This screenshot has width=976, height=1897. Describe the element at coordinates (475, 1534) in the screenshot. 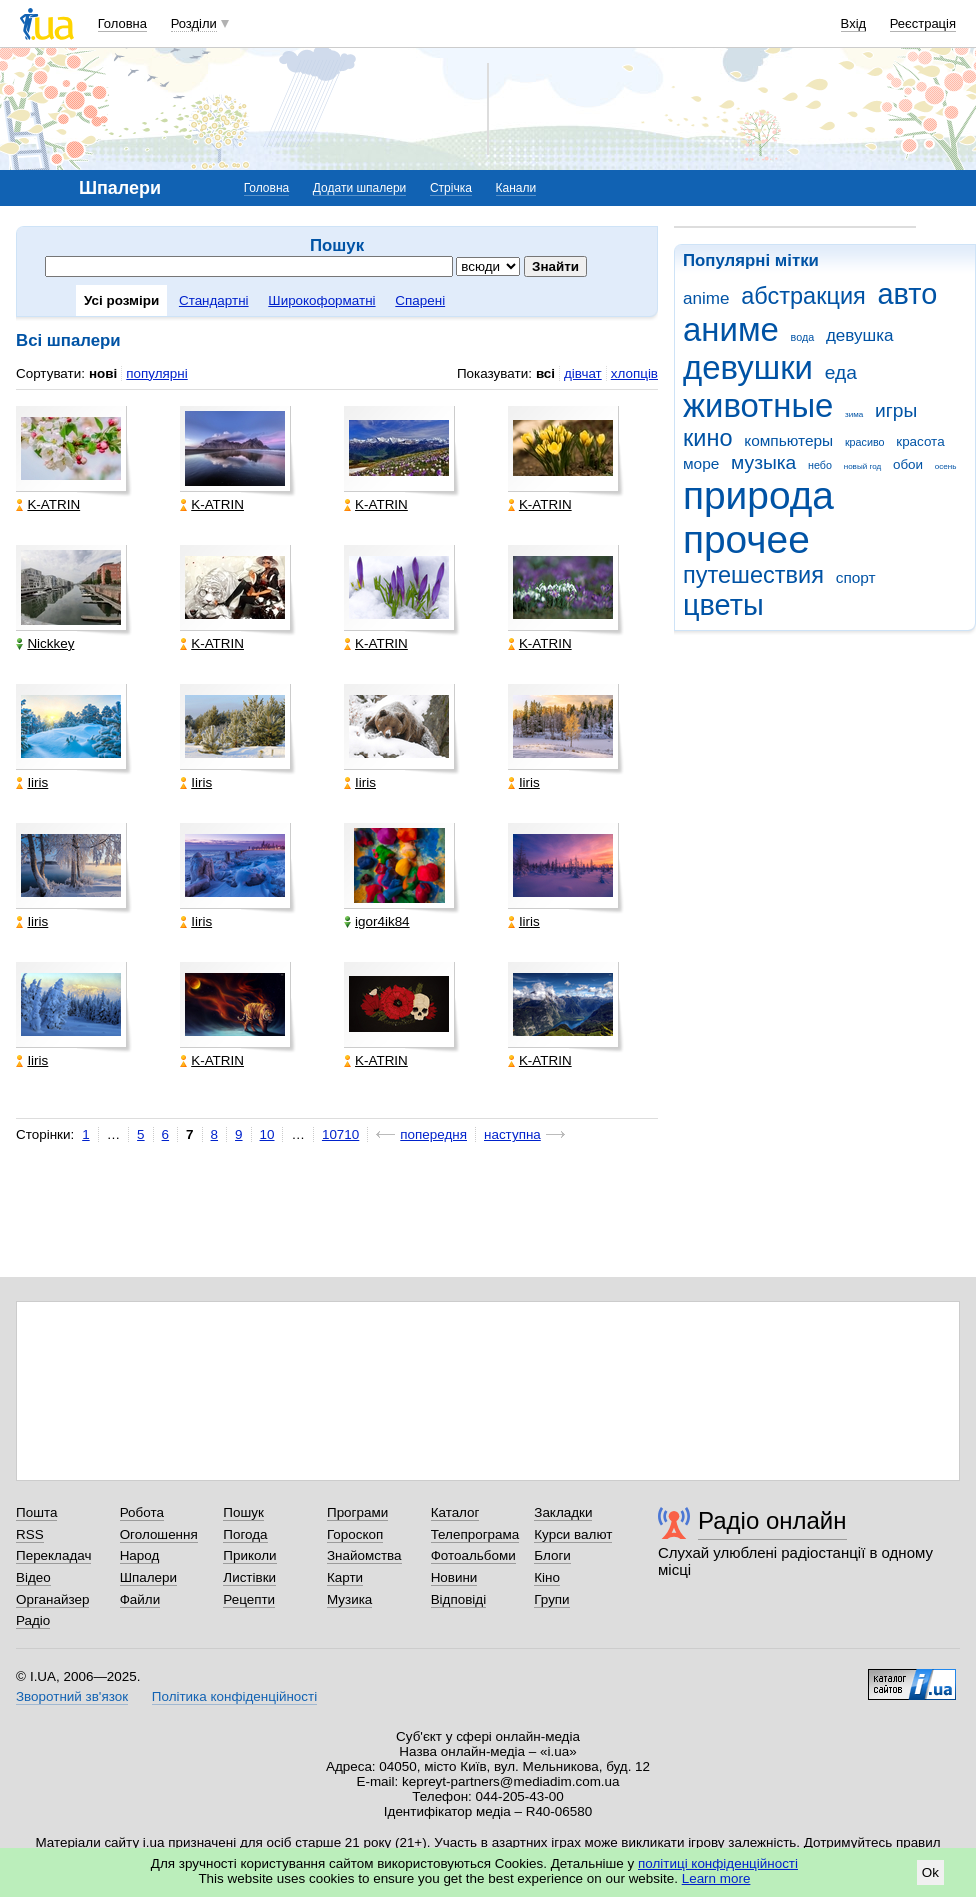

I see `Телепрограма` at that location.